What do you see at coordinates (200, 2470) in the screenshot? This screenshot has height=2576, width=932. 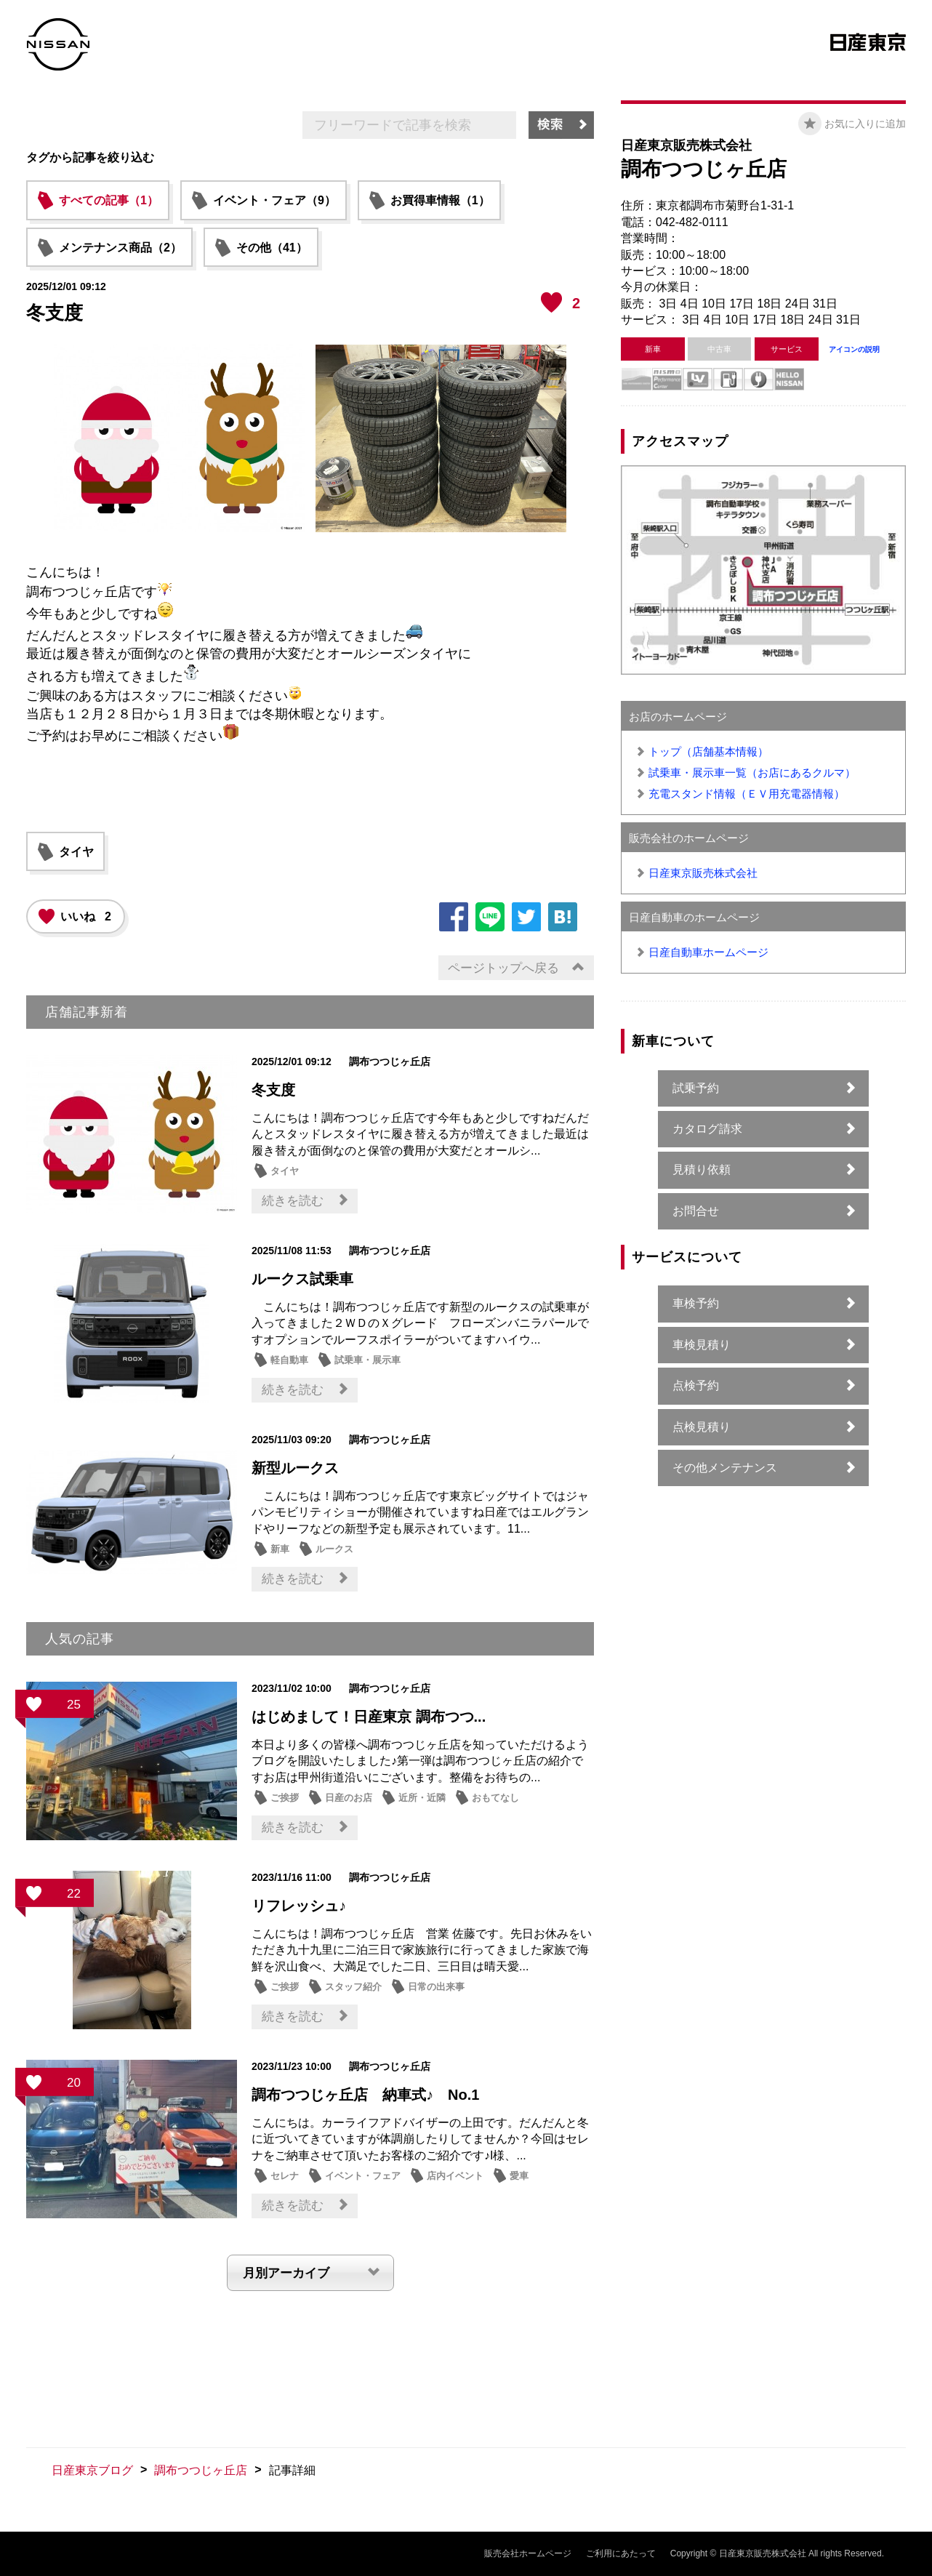 I see `調布つつじヶ丘店` at bounding box center [200, 2470].